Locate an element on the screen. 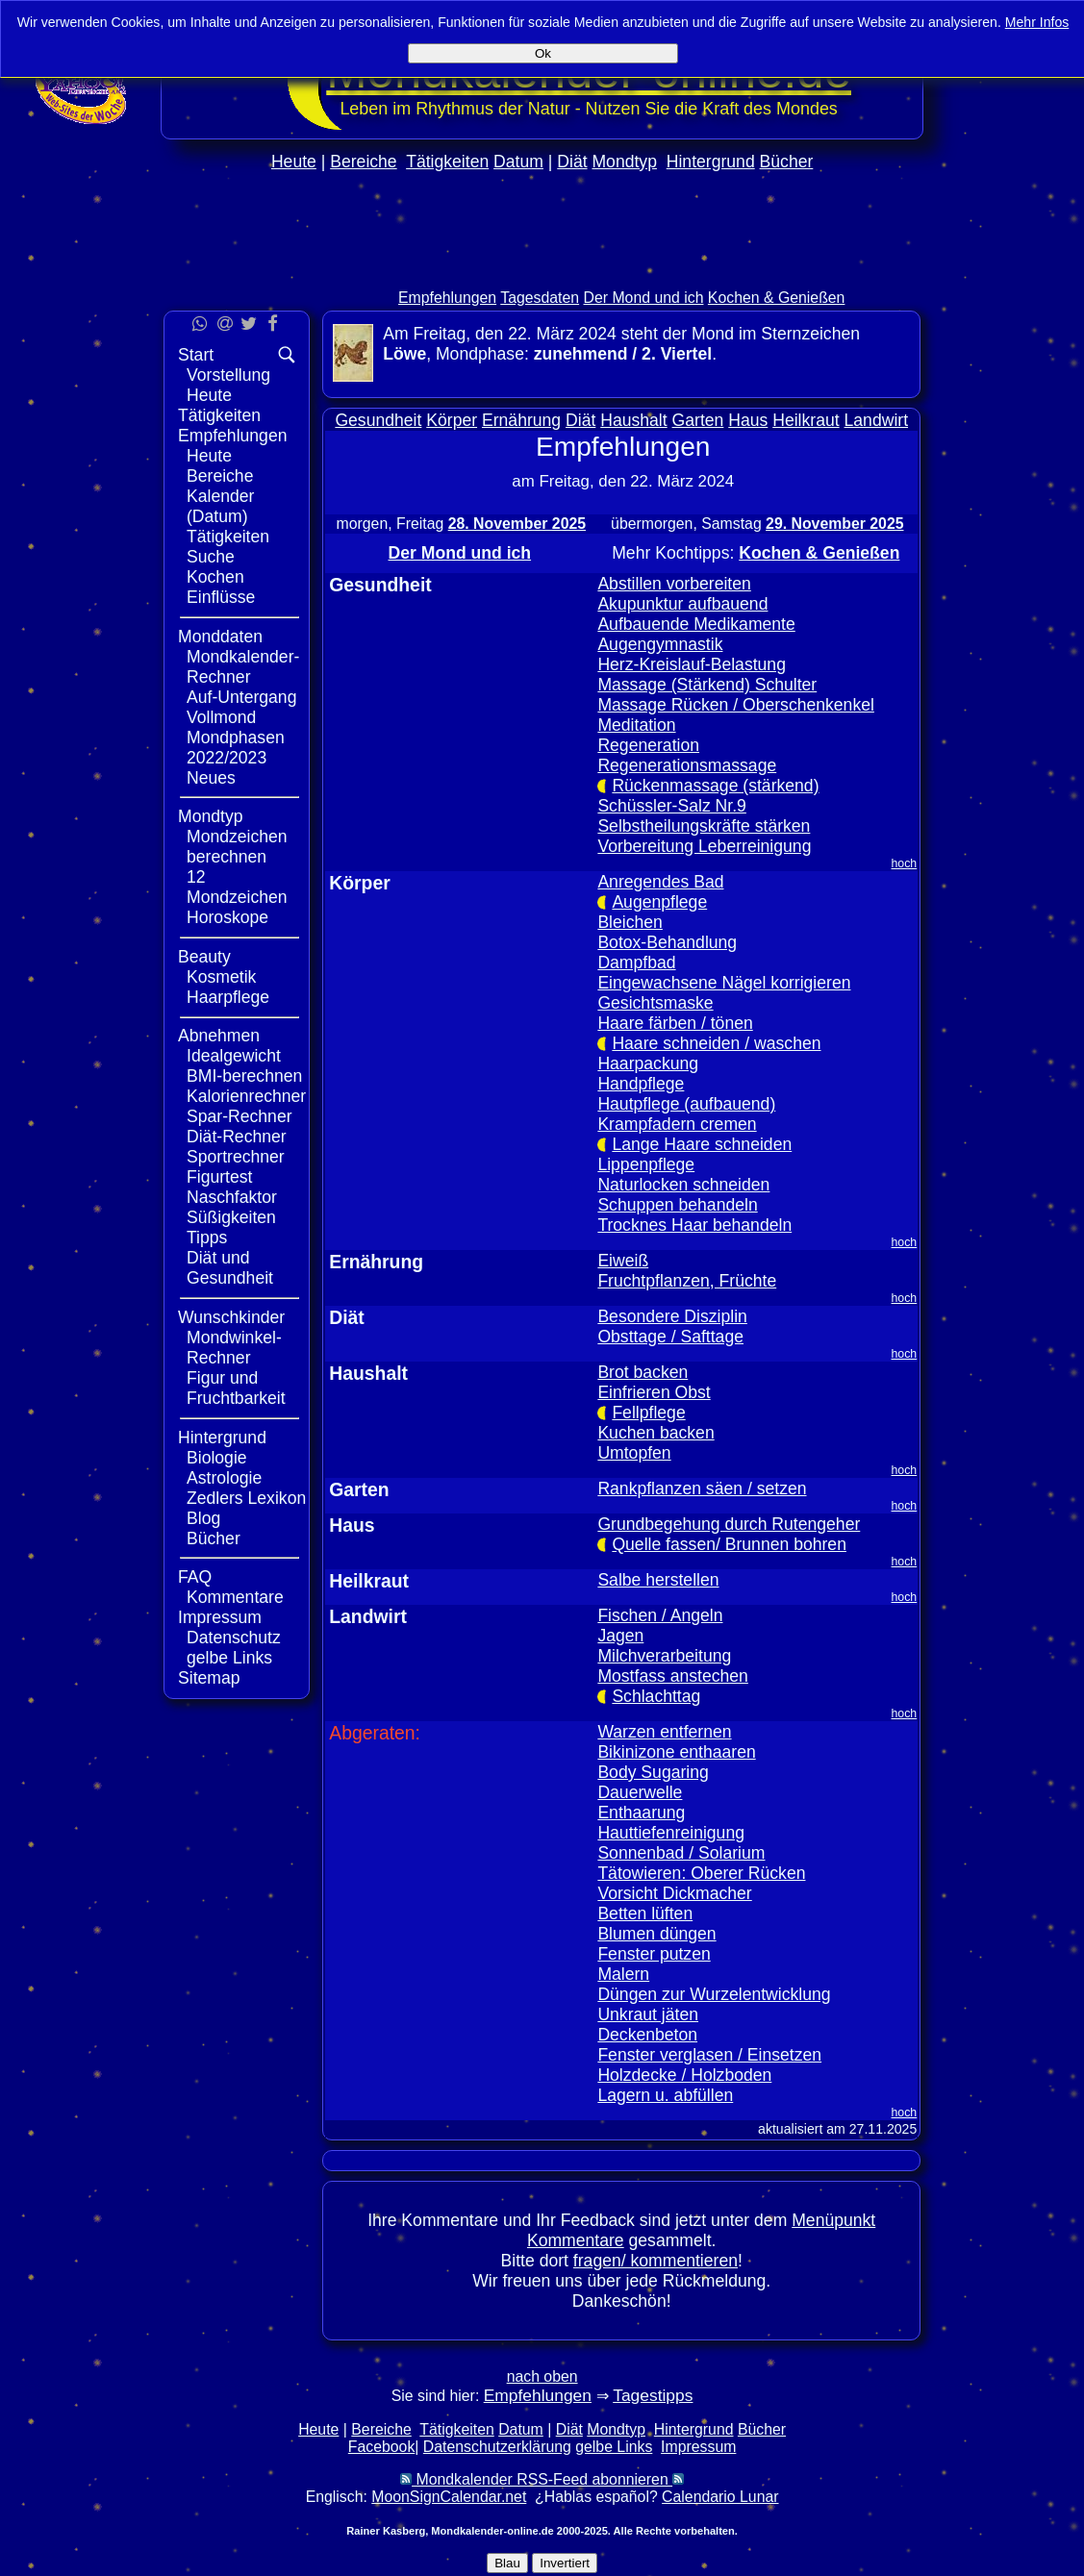 This screenshot has height=2576, width=1084. Trocknes Haar behandeln is located at coordinates (694, 1225).